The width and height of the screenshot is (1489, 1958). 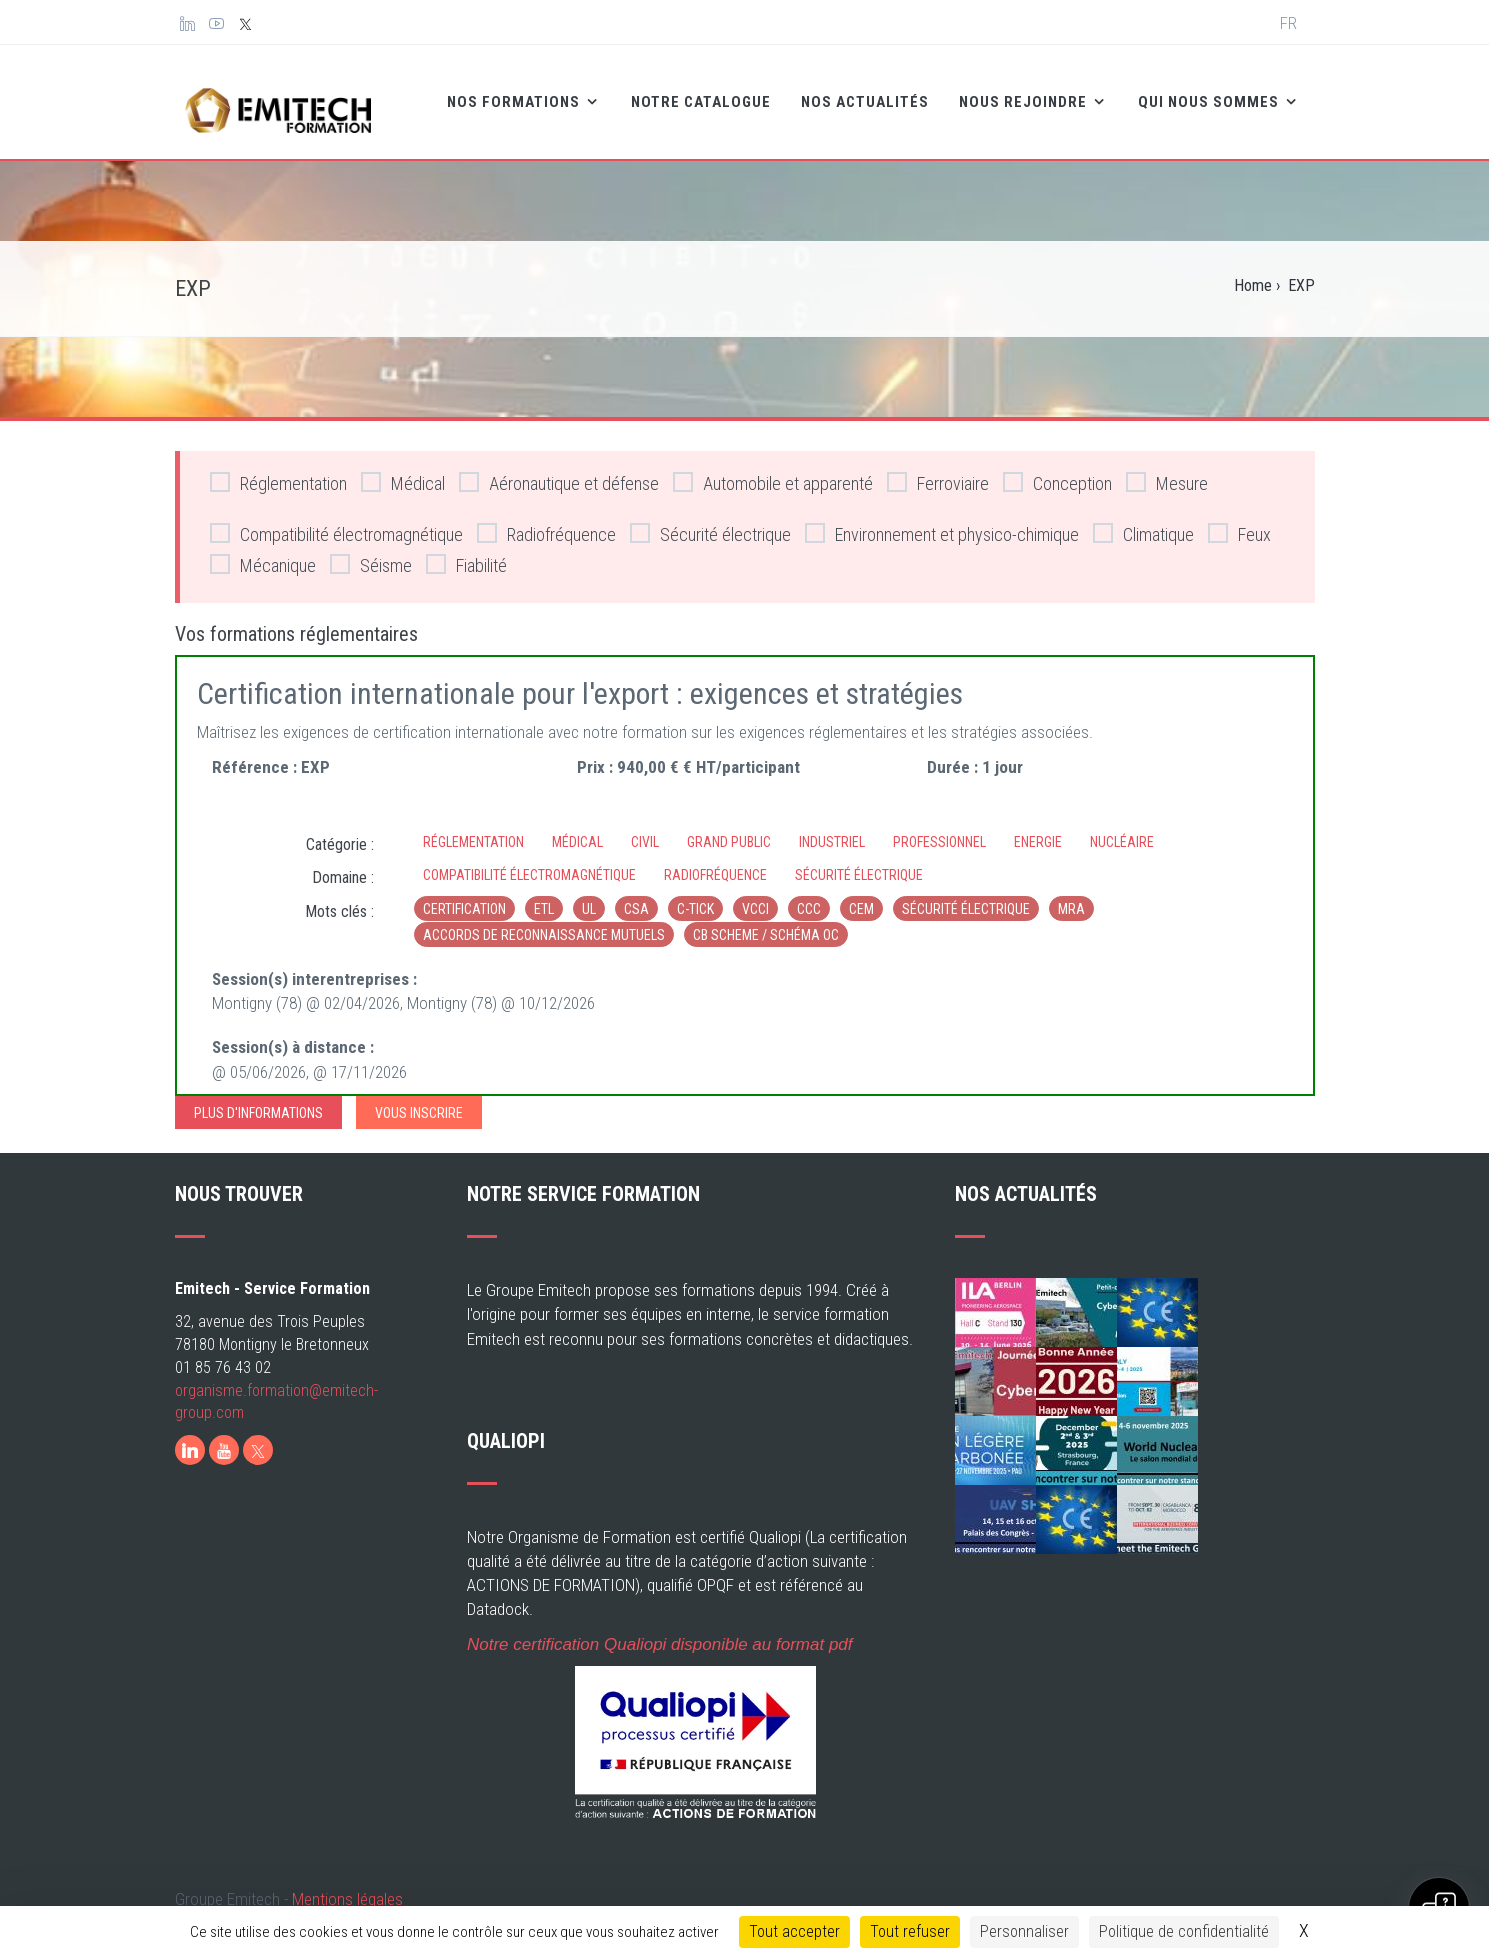 I want to click on Politique de confidentialité [link], so click(x=1184, y=1931).